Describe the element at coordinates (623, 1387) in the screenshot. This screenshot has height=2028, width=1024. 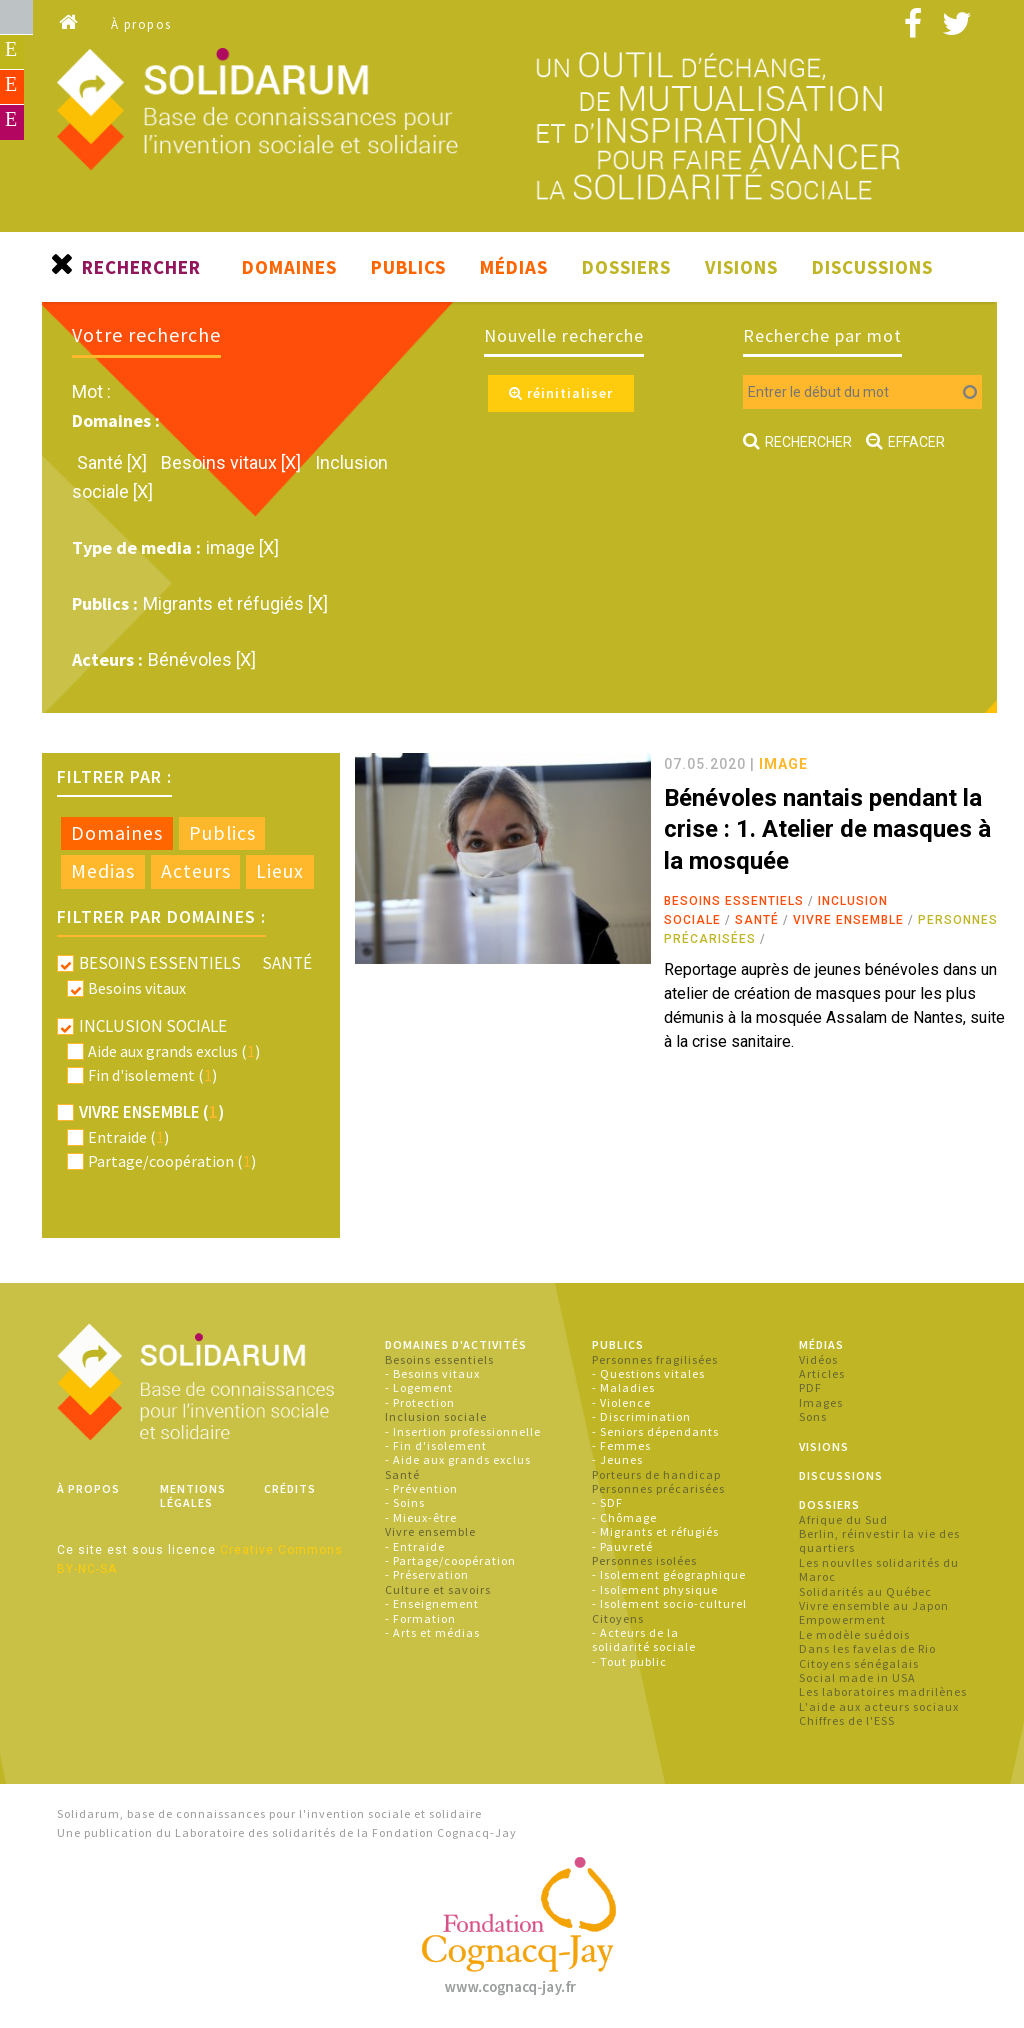
I see `- Maladies` at that location.